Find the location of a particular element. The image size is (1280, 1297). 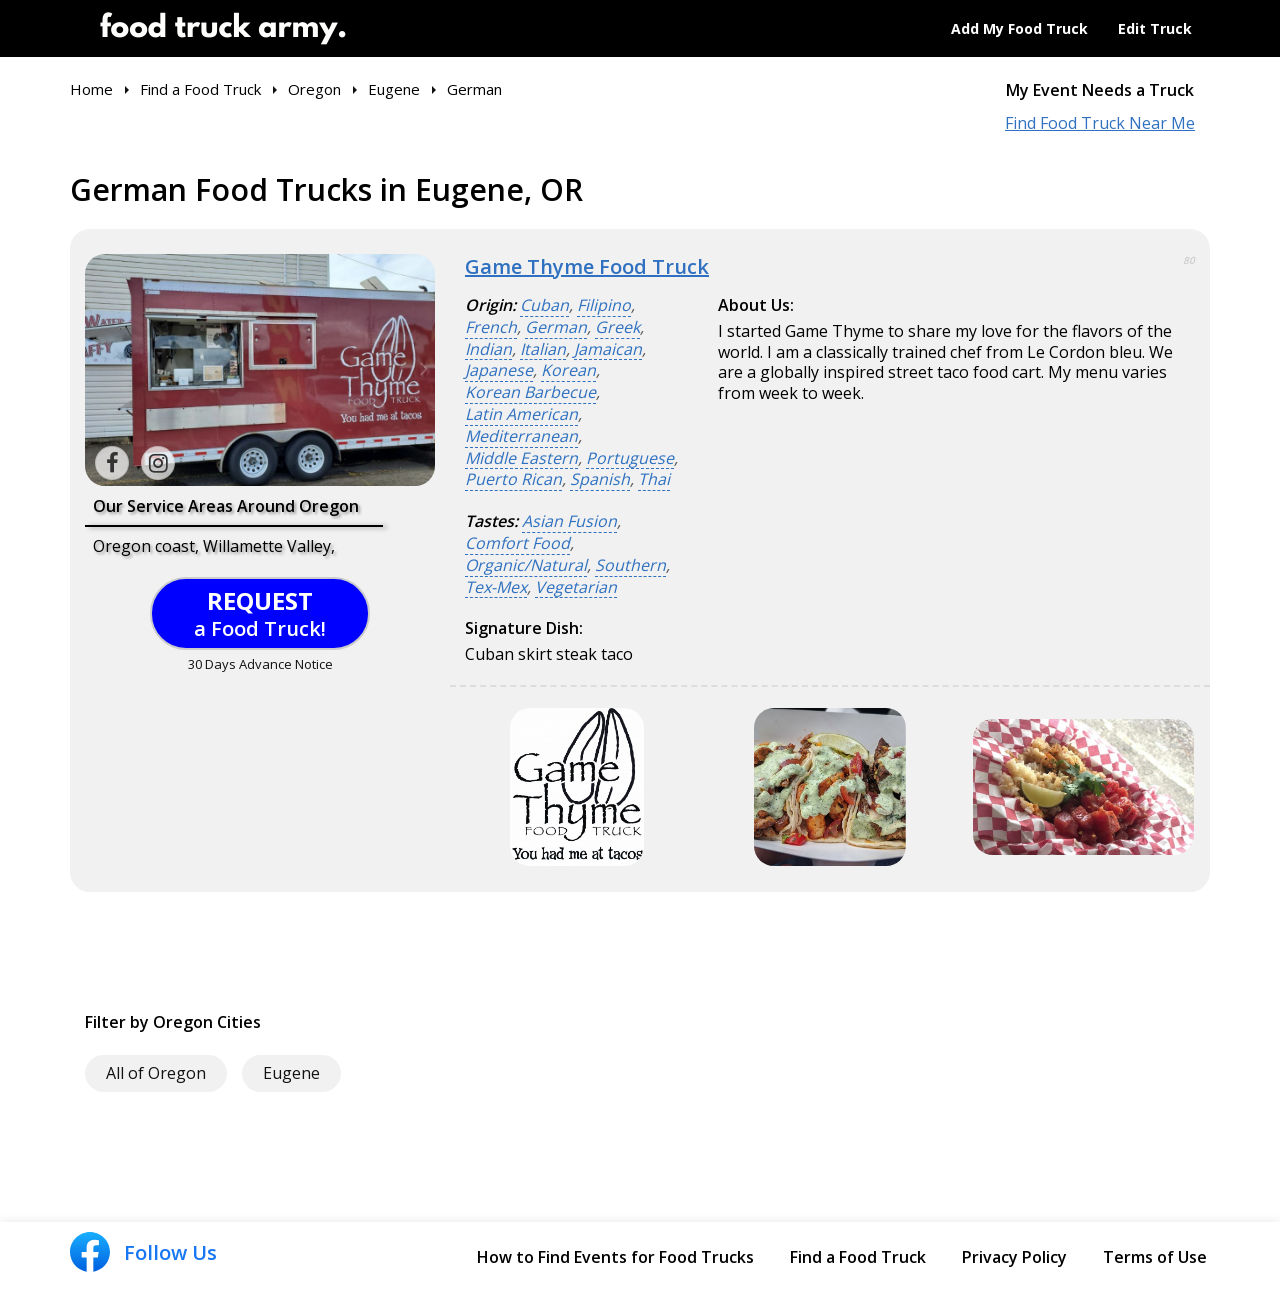

Mediterranean is located at coordinates (521, 436).